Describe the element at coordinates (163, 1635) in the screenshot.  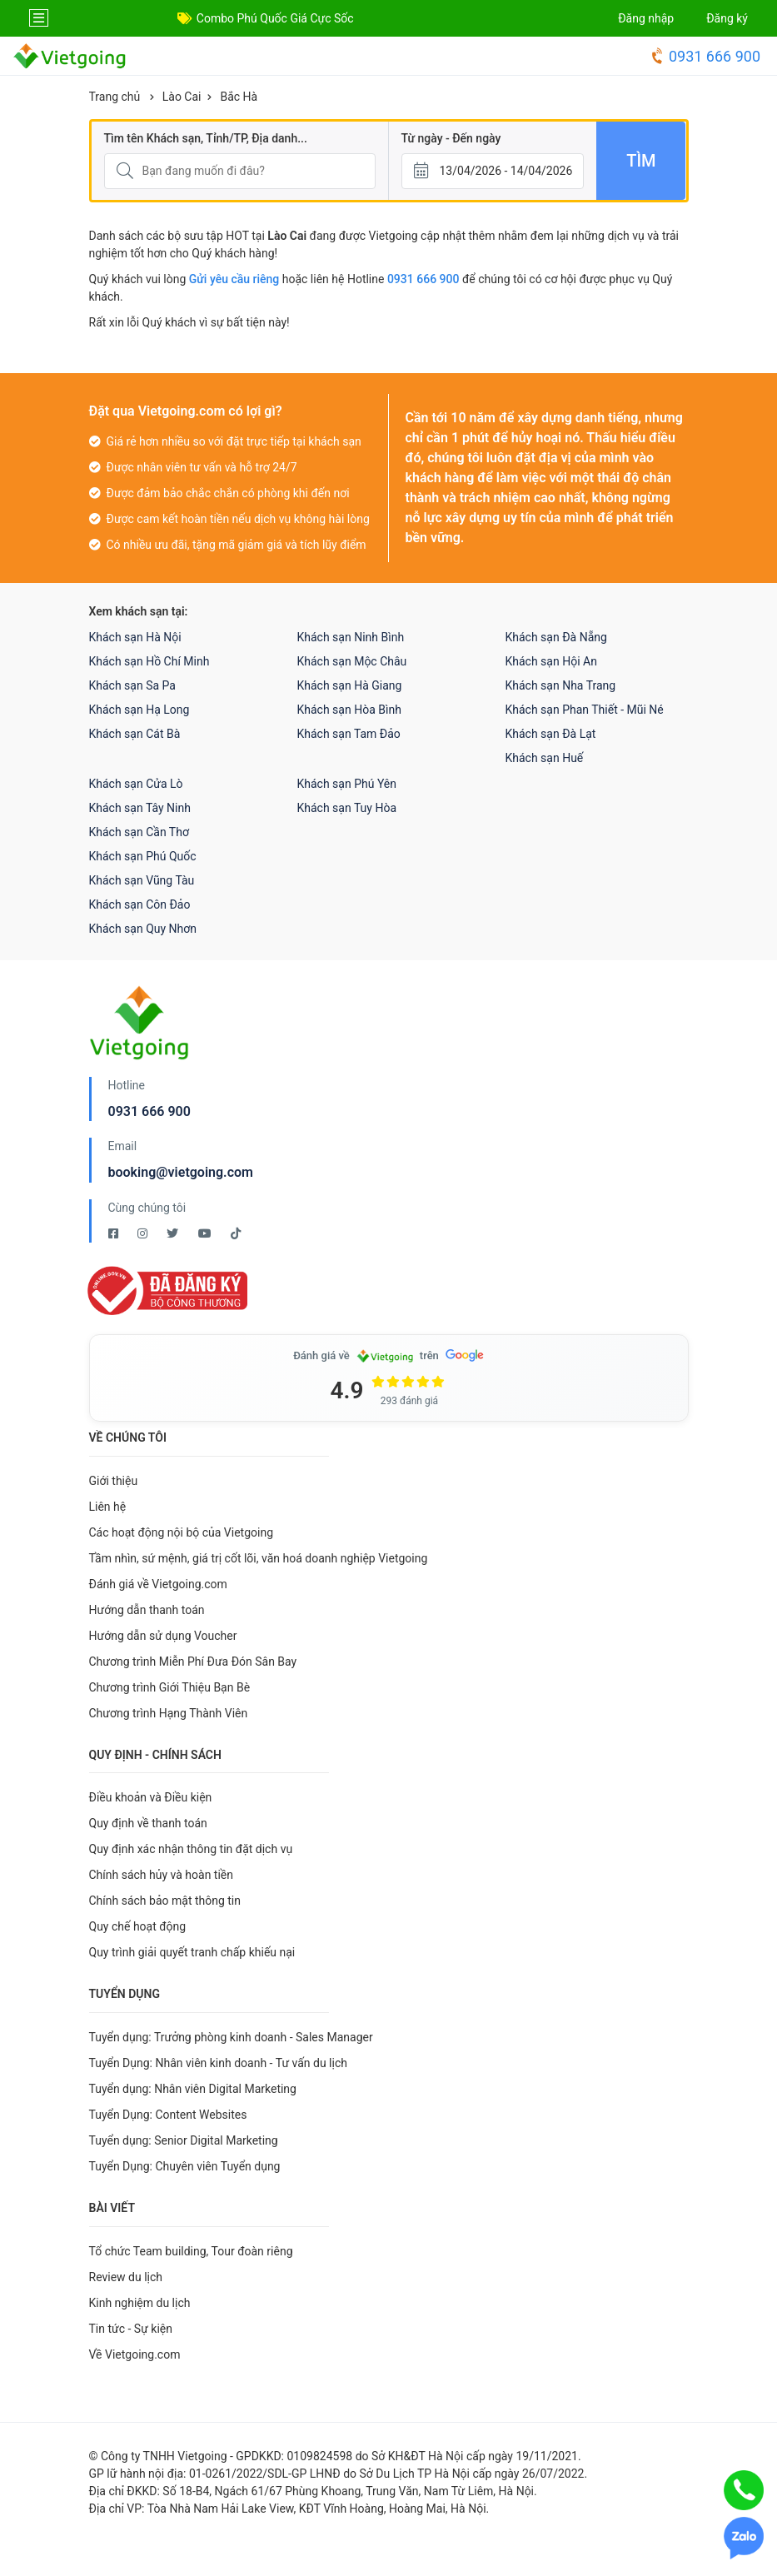
I see `Hướng dẫn sử dụng Voucher` at that location.